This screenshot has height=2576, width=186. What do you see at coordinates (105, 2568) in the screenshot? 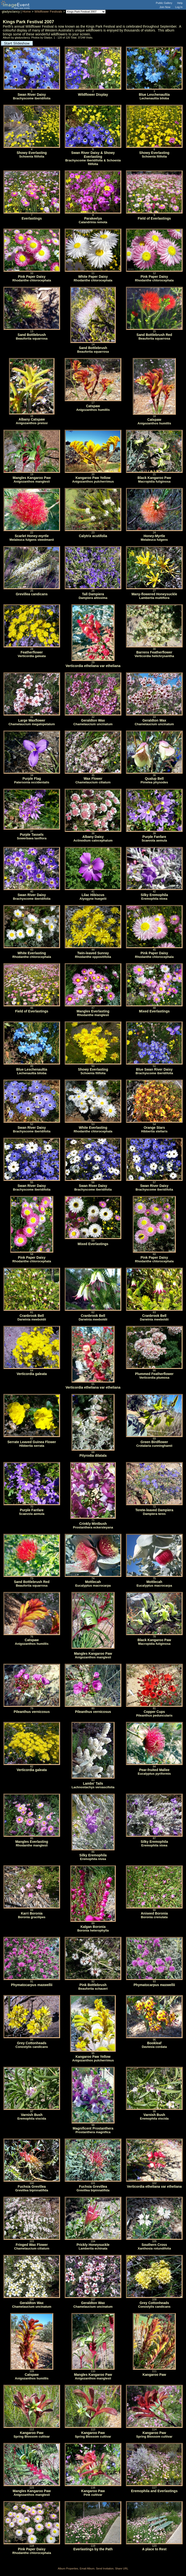
I see `Send Invitation` at bounding box center [105, 2568].